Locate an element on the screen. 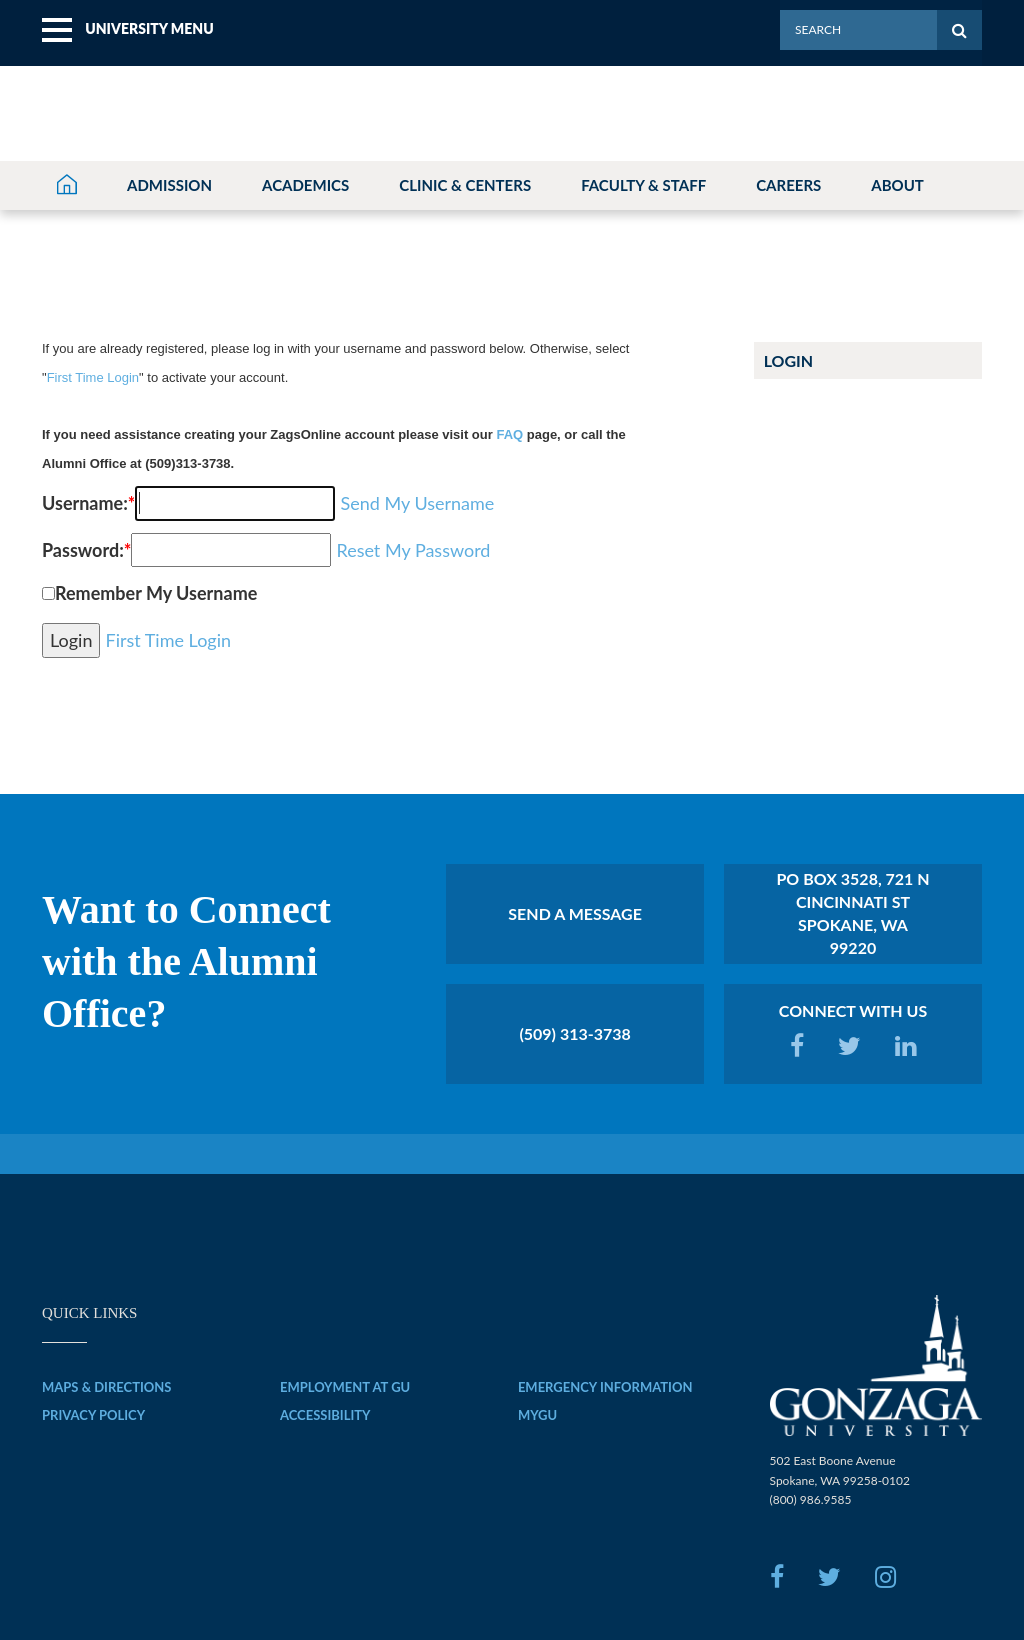 The width and height of the screenshot is (1024, 1640). MAPS & DIRECTIONS is located at coordinates (107, 1387).